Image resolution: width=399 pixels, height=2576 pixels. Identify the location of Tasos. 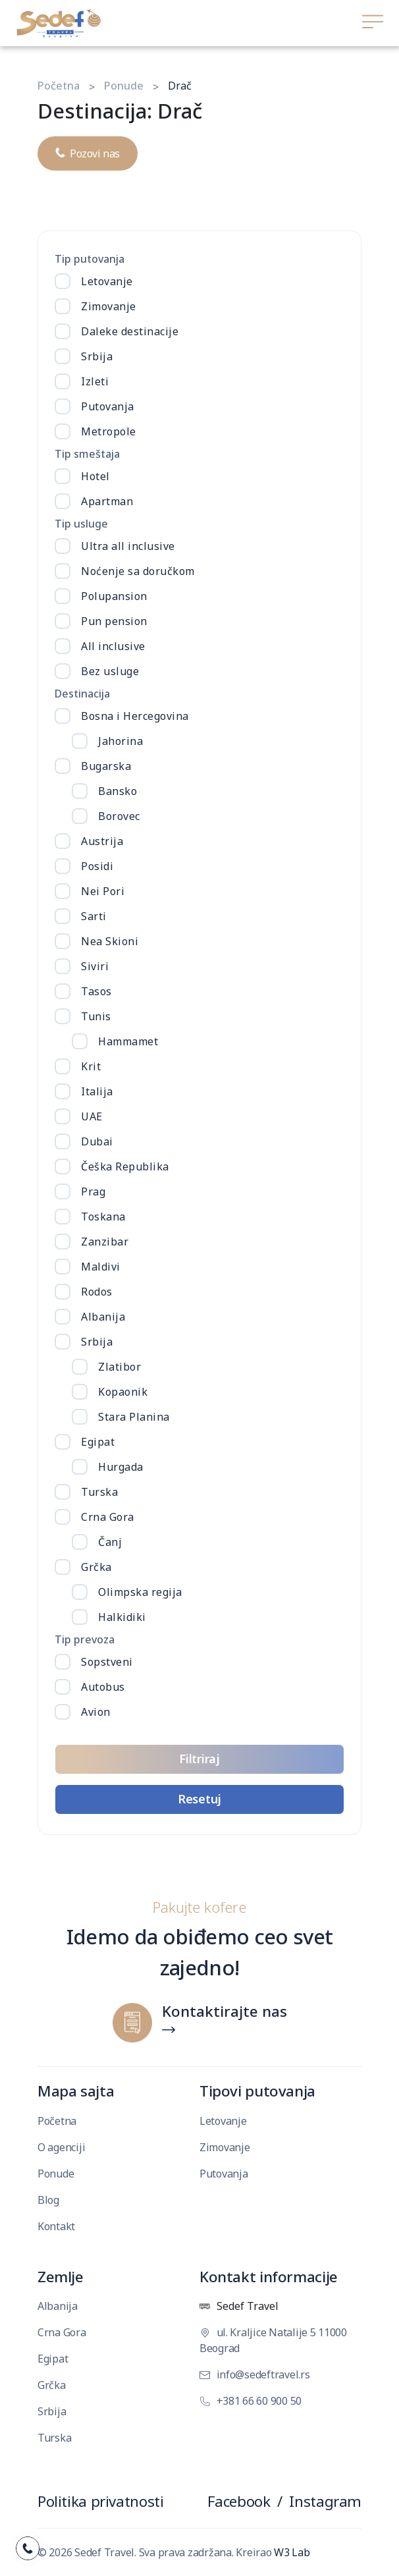
(96, 991).